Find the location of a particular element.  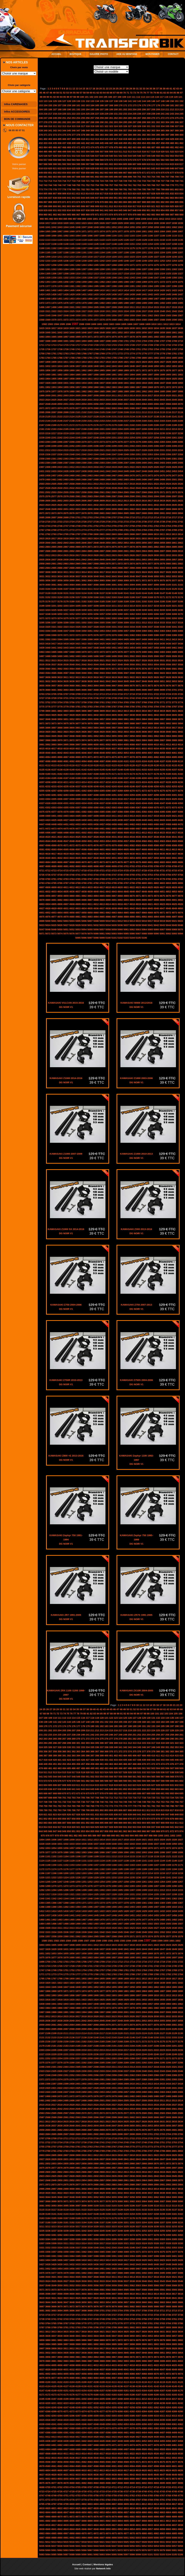

2881 is located at coordinates (150, 546).